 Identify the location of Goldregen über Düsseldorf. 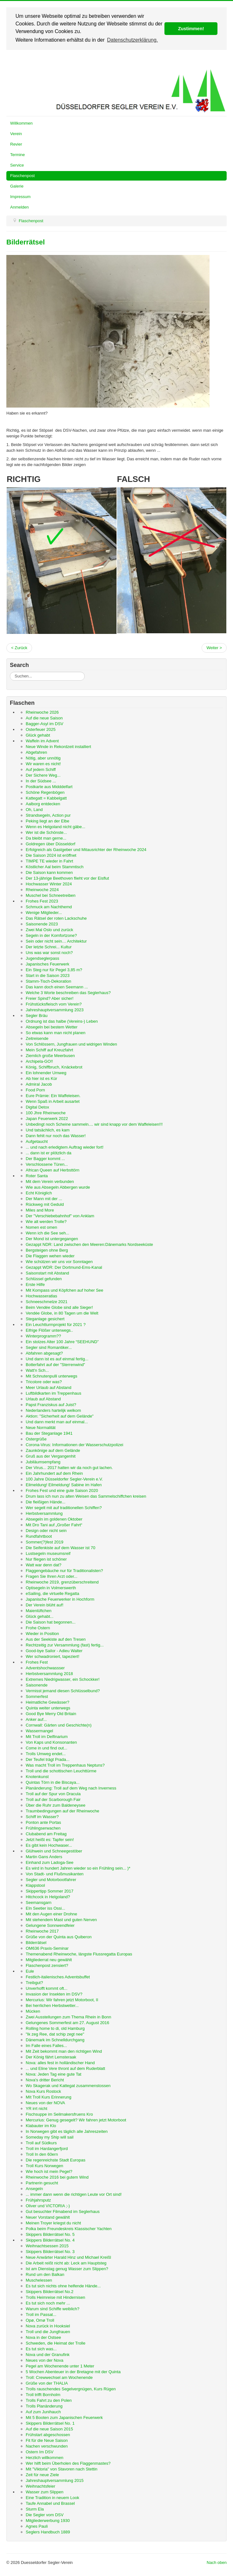
(50, 843).